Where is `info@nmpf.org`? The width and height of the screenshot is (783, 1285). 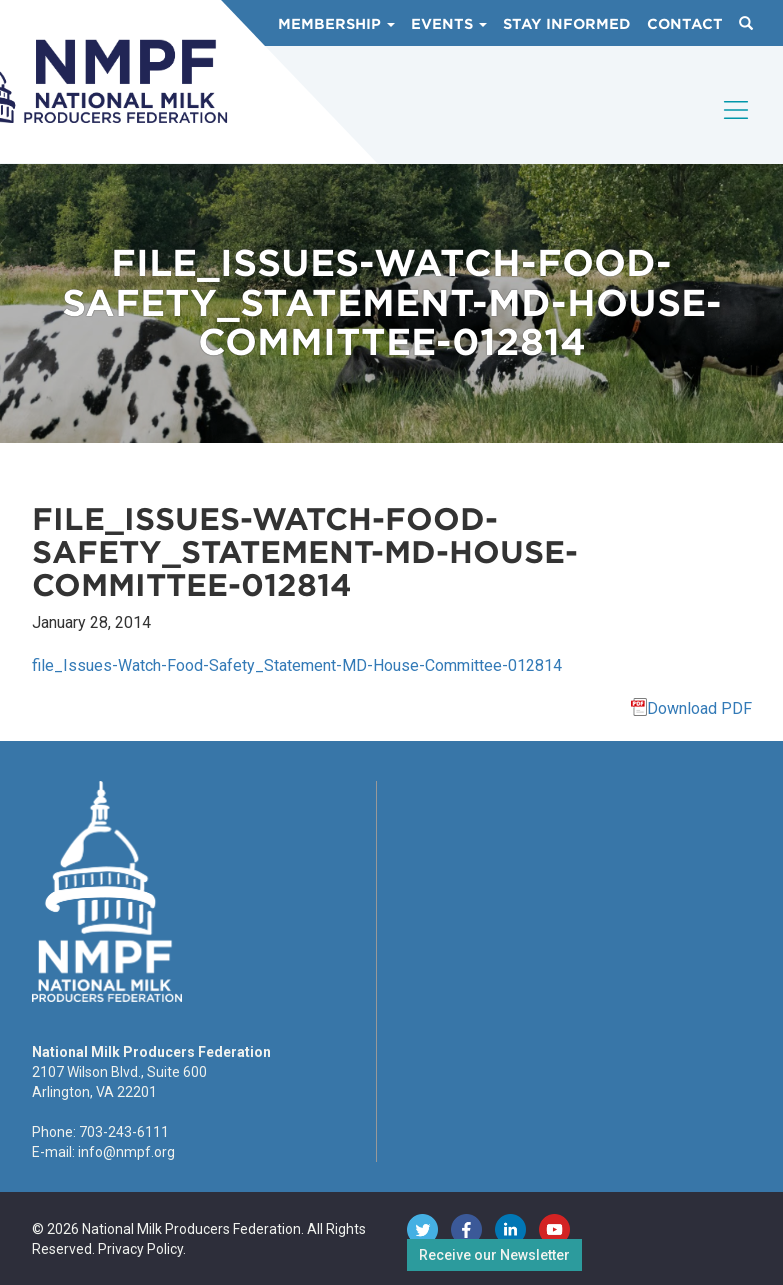
info@nmpf.org is located at coordinates (126, 1152).